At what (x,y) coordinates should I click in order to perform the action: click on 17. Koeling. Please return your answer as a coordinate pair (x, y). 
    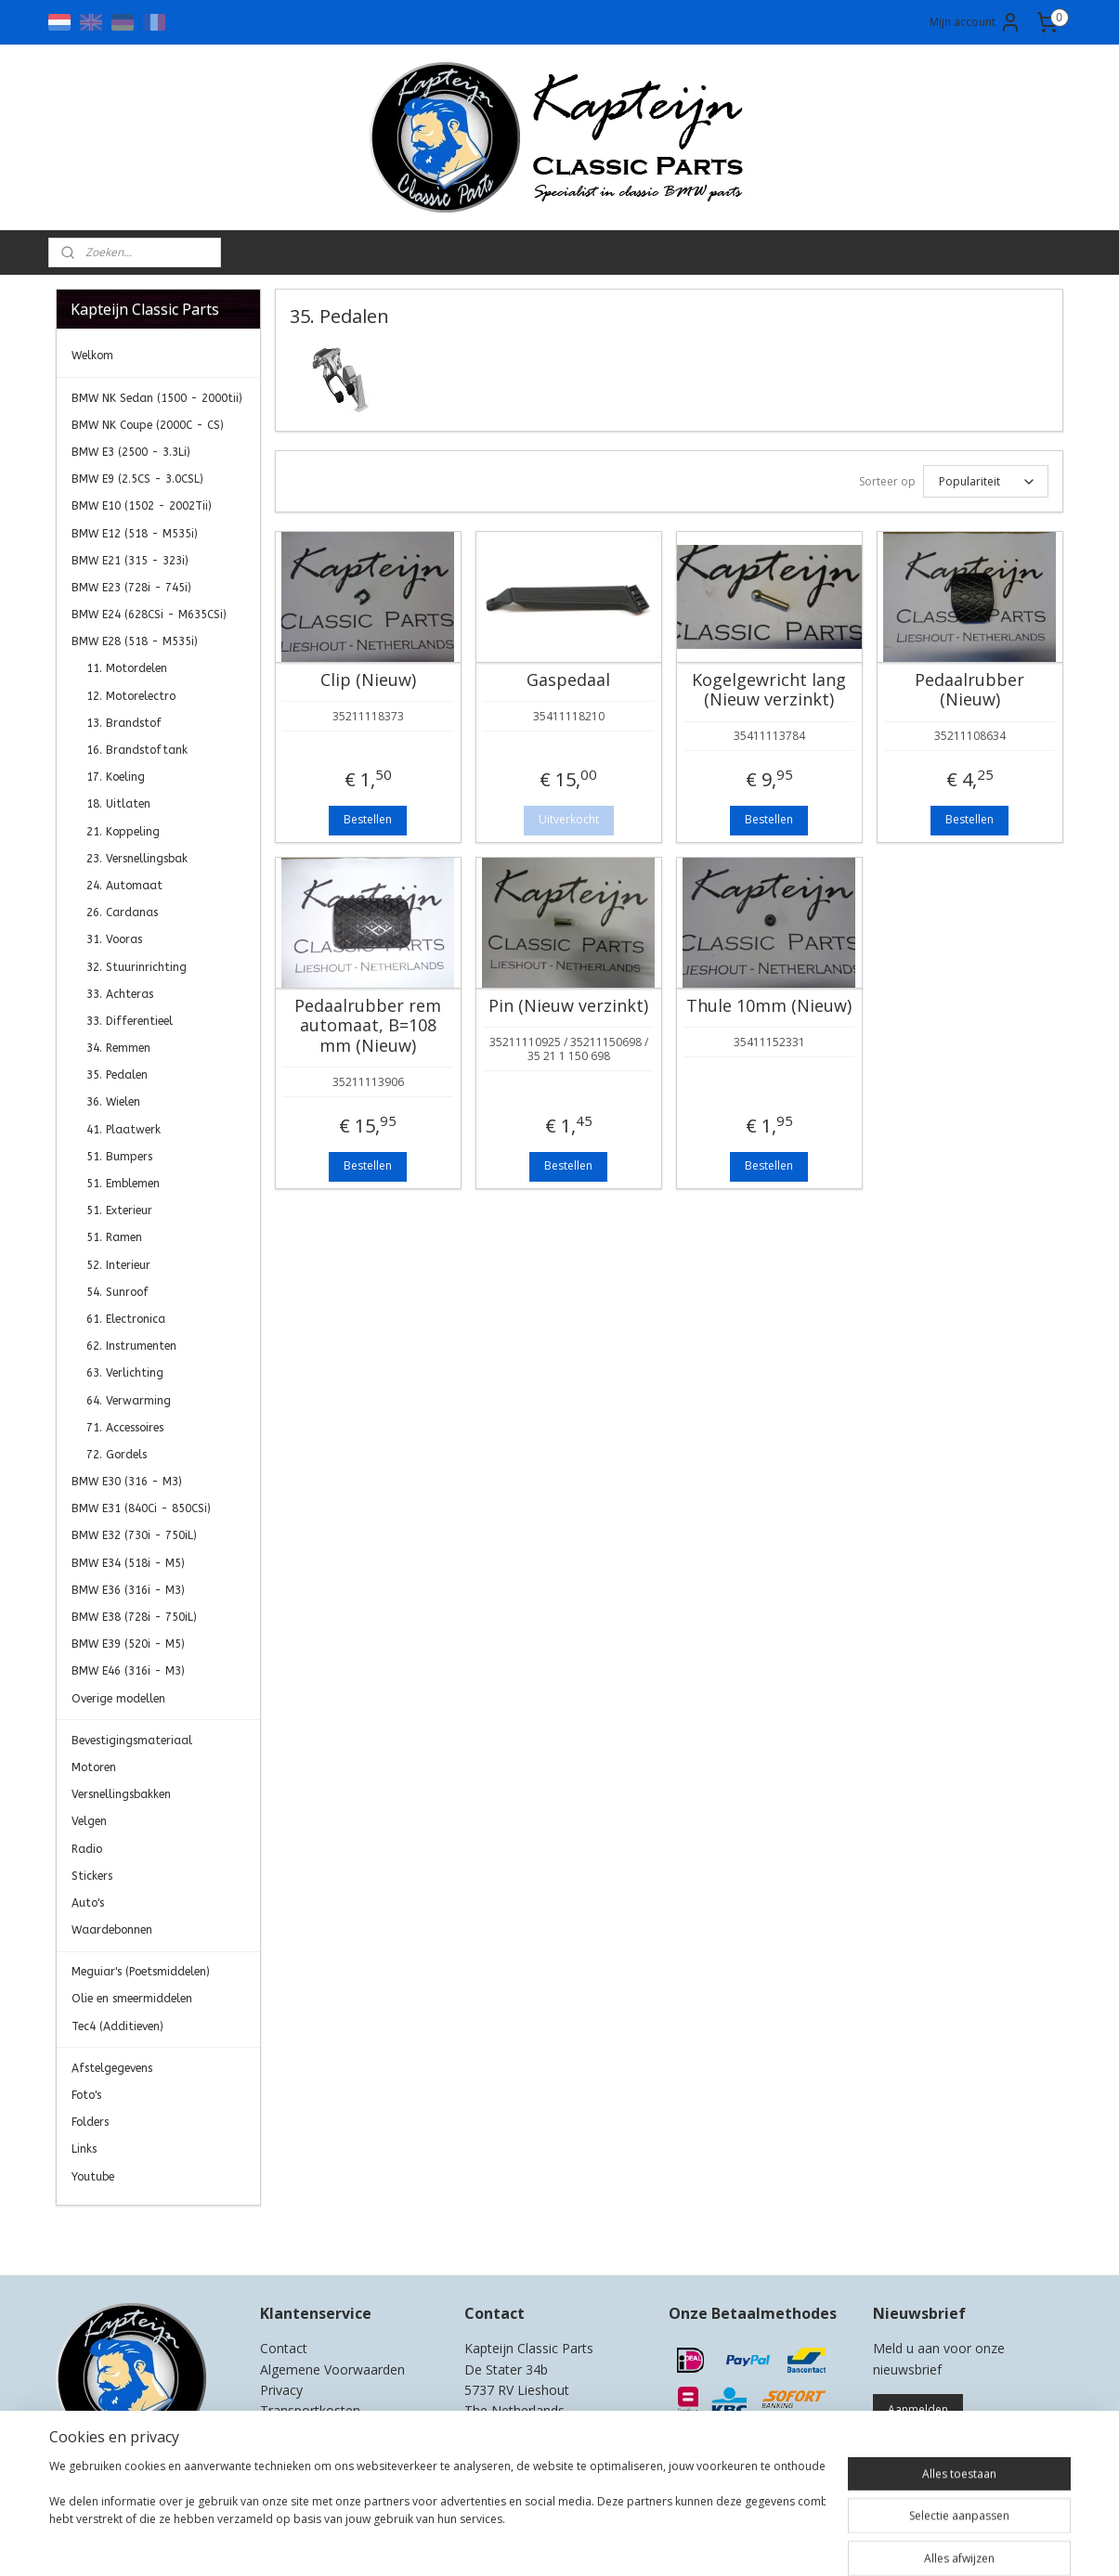
    Looking at the image, I should click on (115, 776).